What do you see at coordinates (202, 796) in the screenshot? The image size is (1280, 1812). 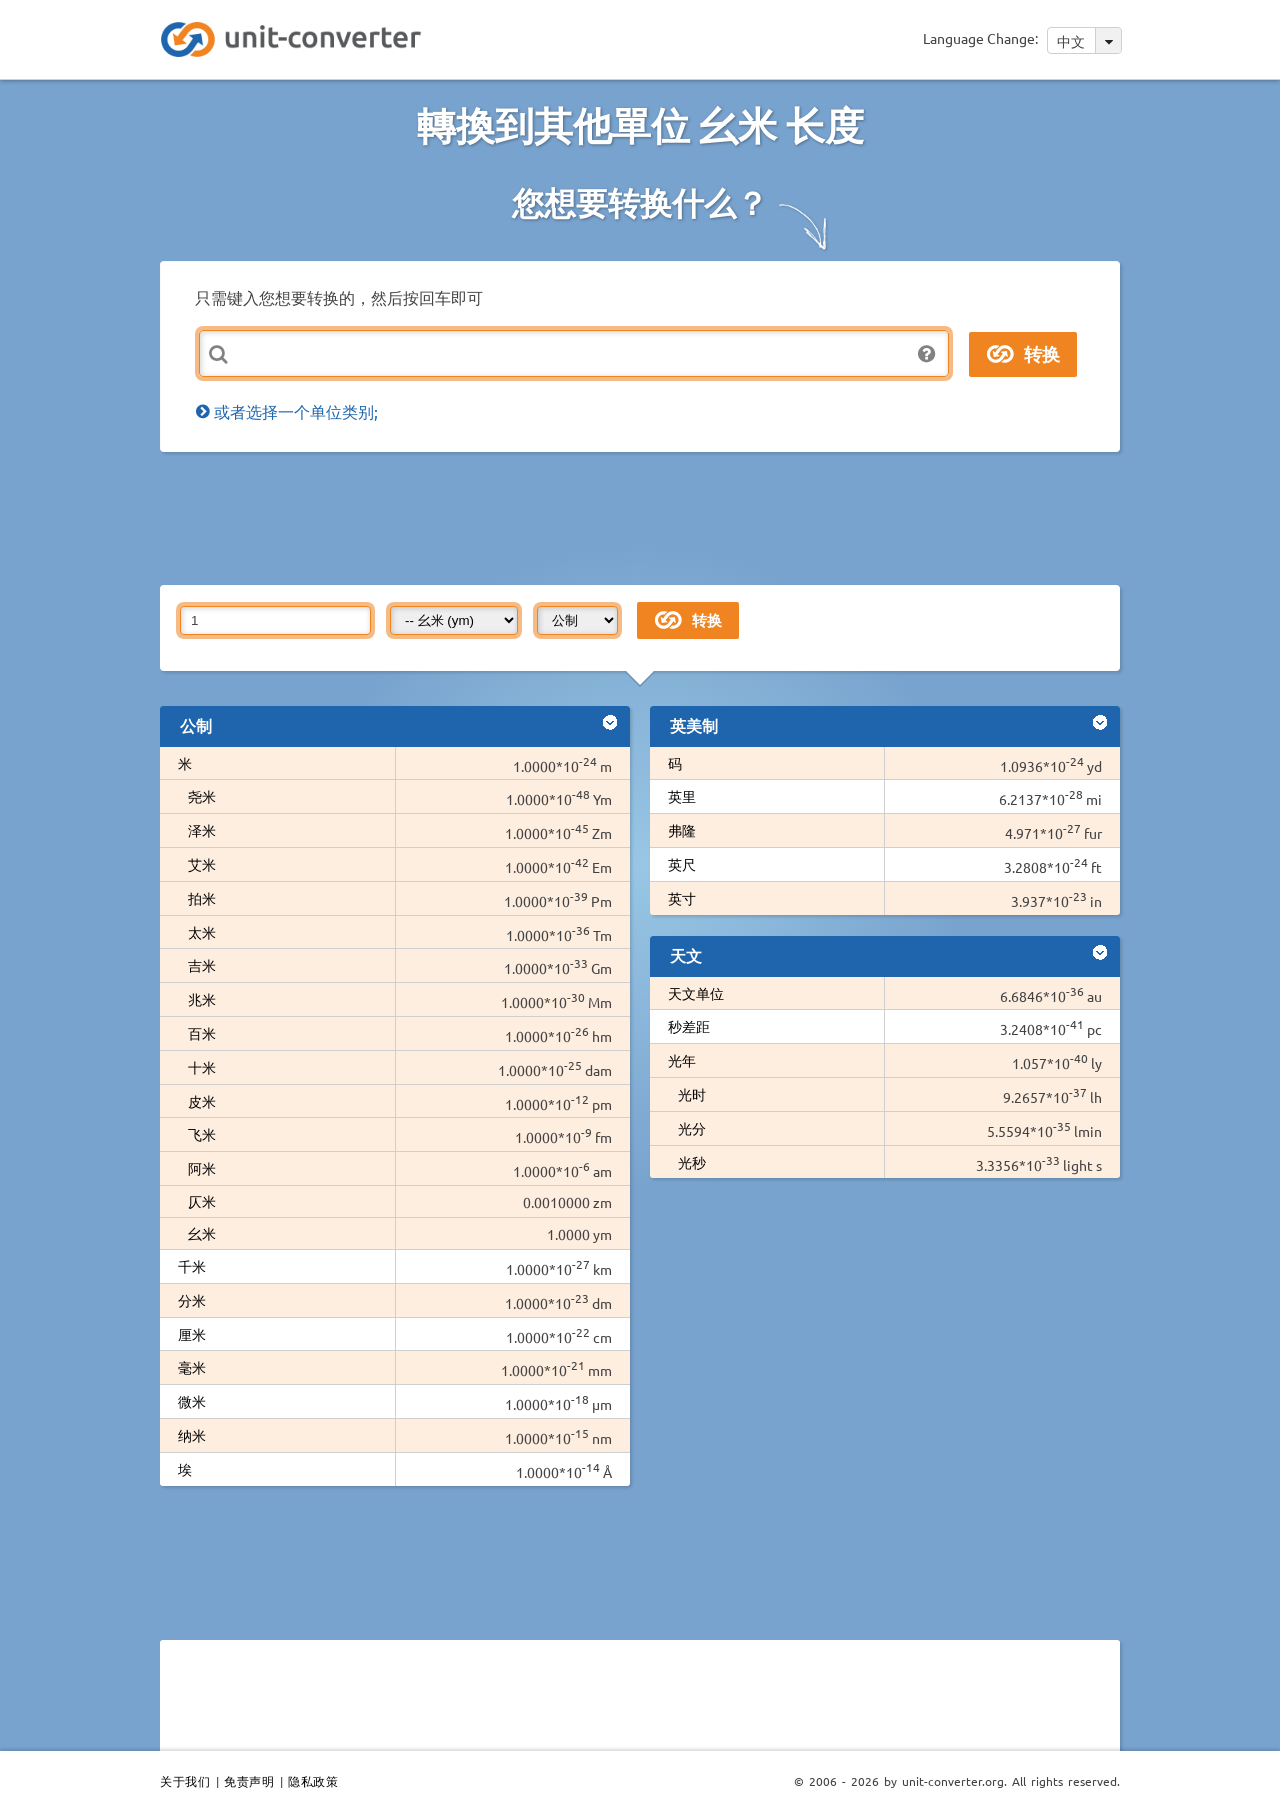 I see `尧米` at bounding box center [202, 796].